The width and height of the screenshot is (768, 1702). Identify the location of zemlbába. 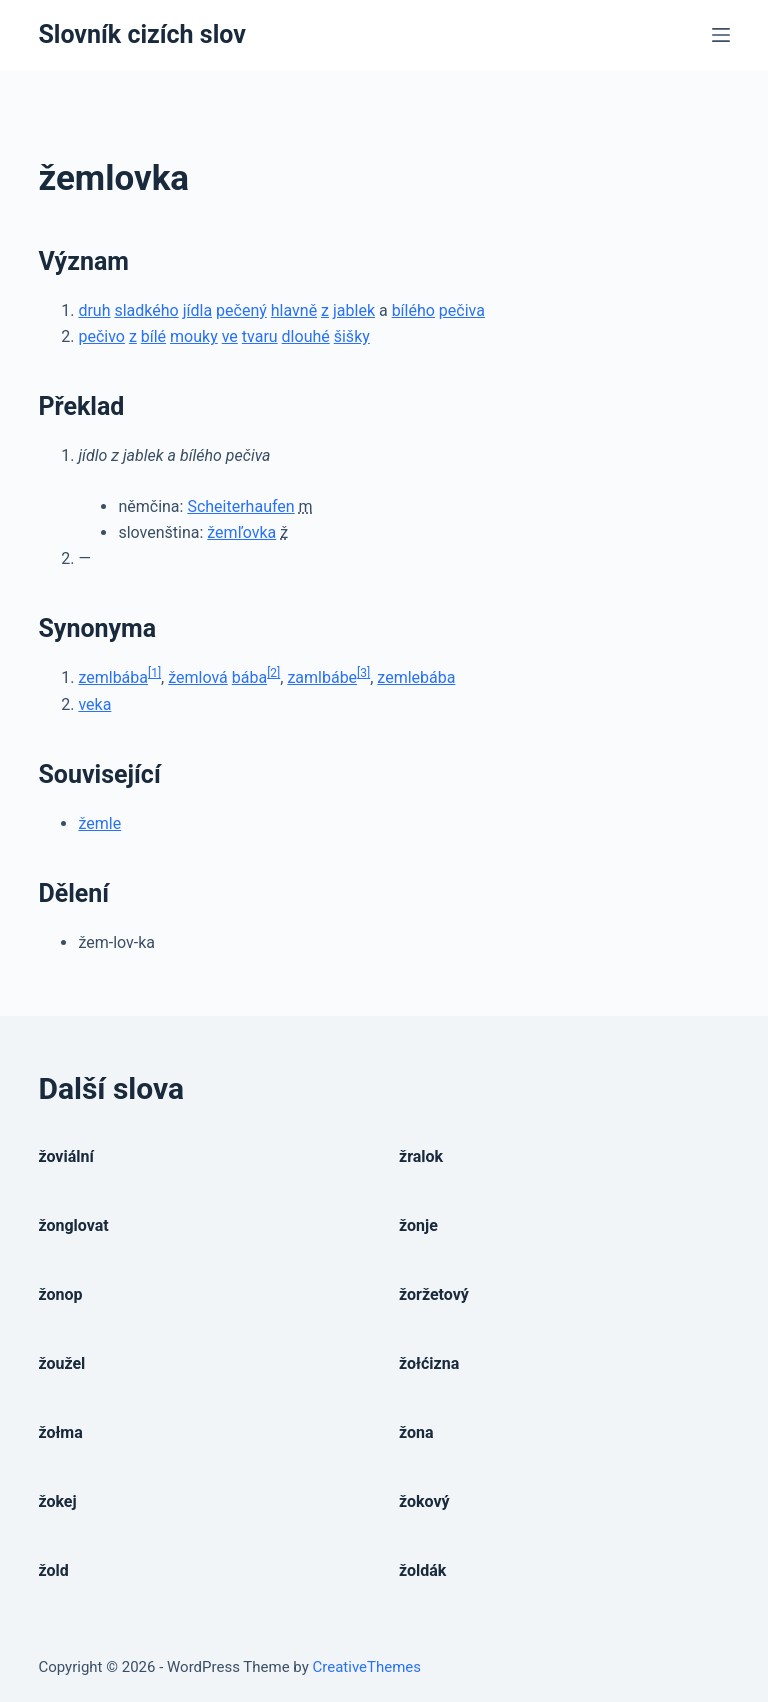
(113, 677).